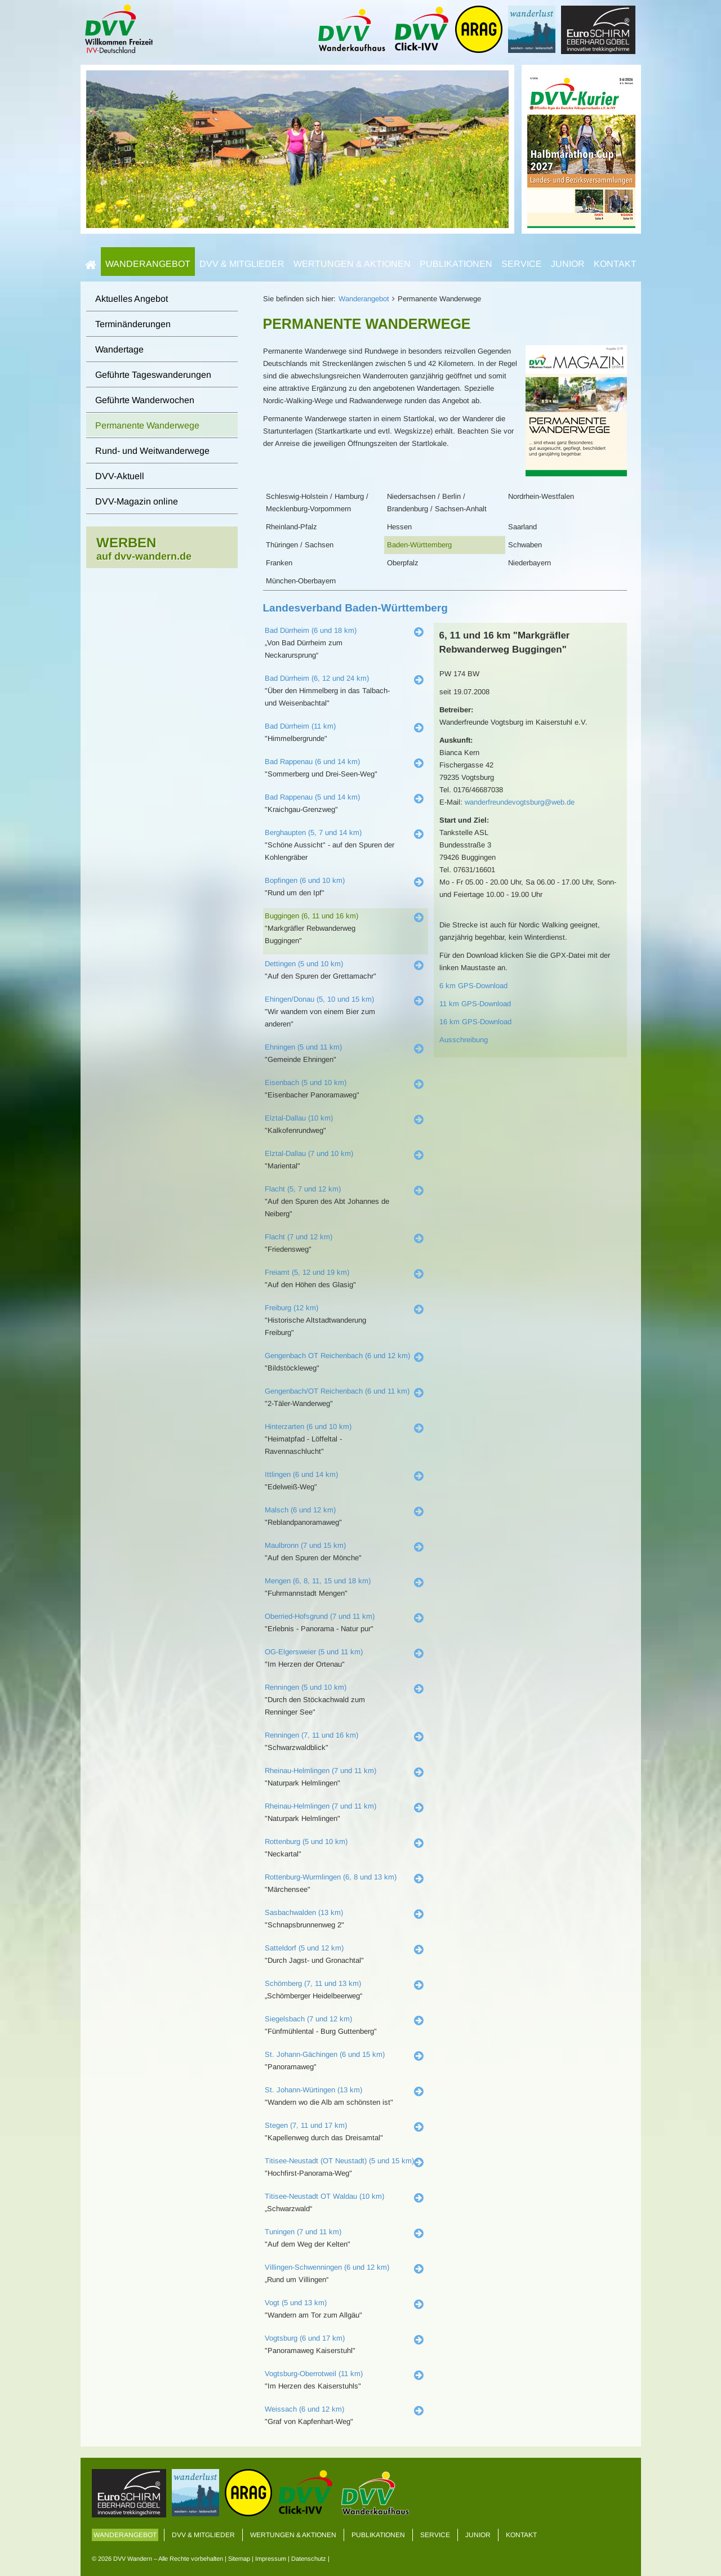 The image size is (721, 2576). I want to click on Eisenbach (5 und 10 km), so click(305, 1082).